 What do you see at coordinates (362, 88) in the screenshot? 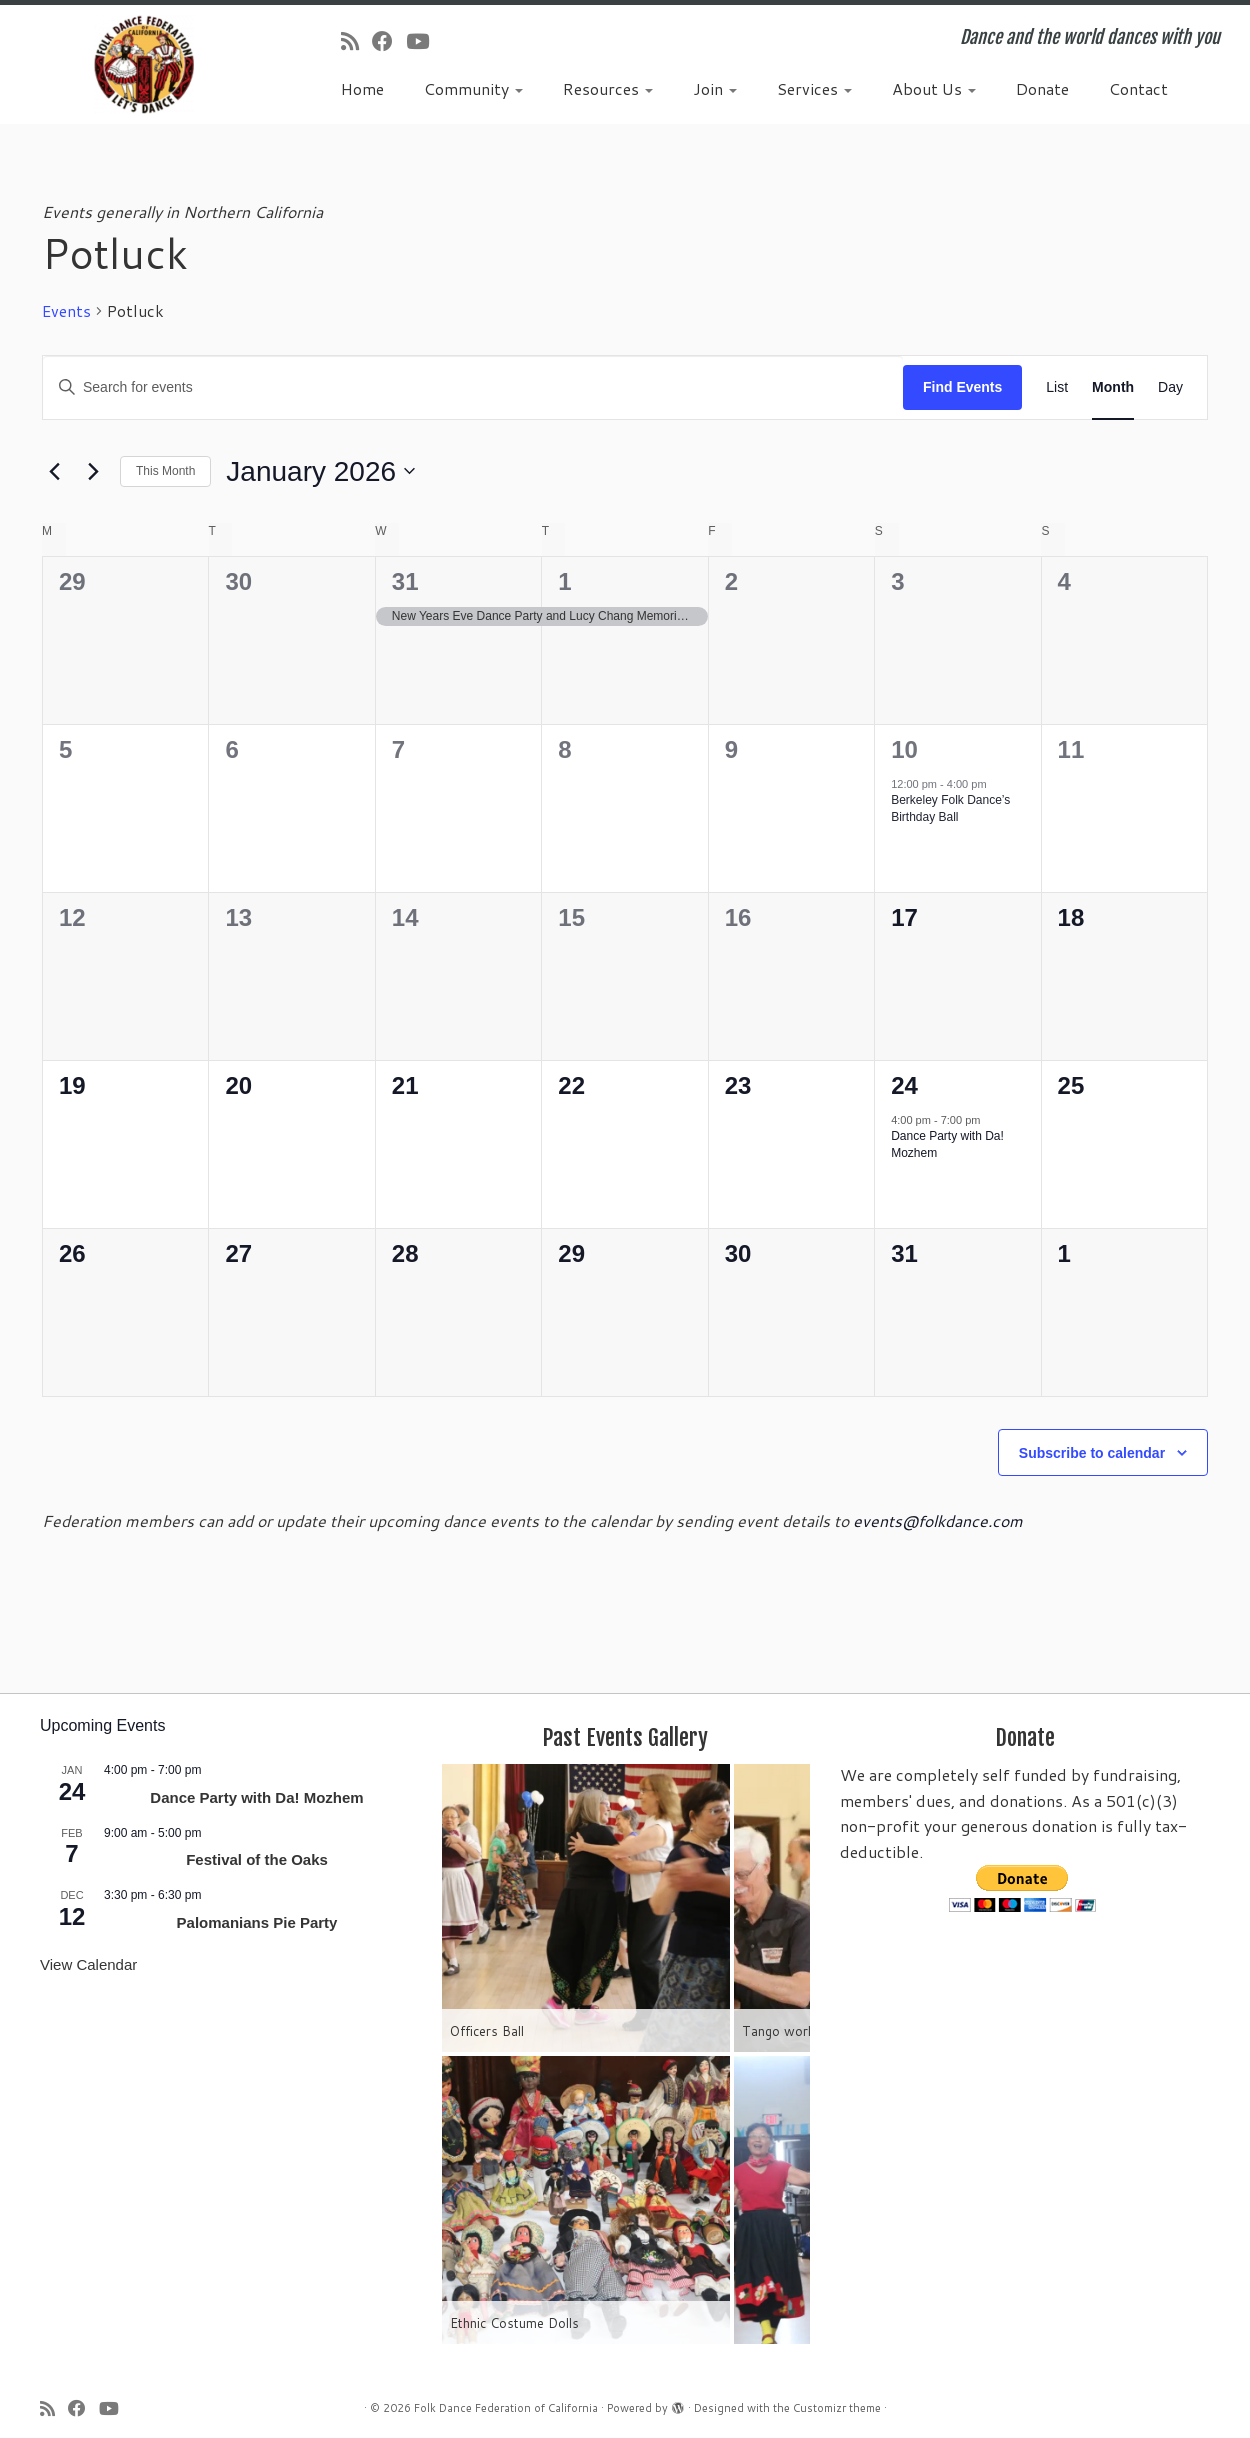
I see `Home` at bounding box center [362, 88].